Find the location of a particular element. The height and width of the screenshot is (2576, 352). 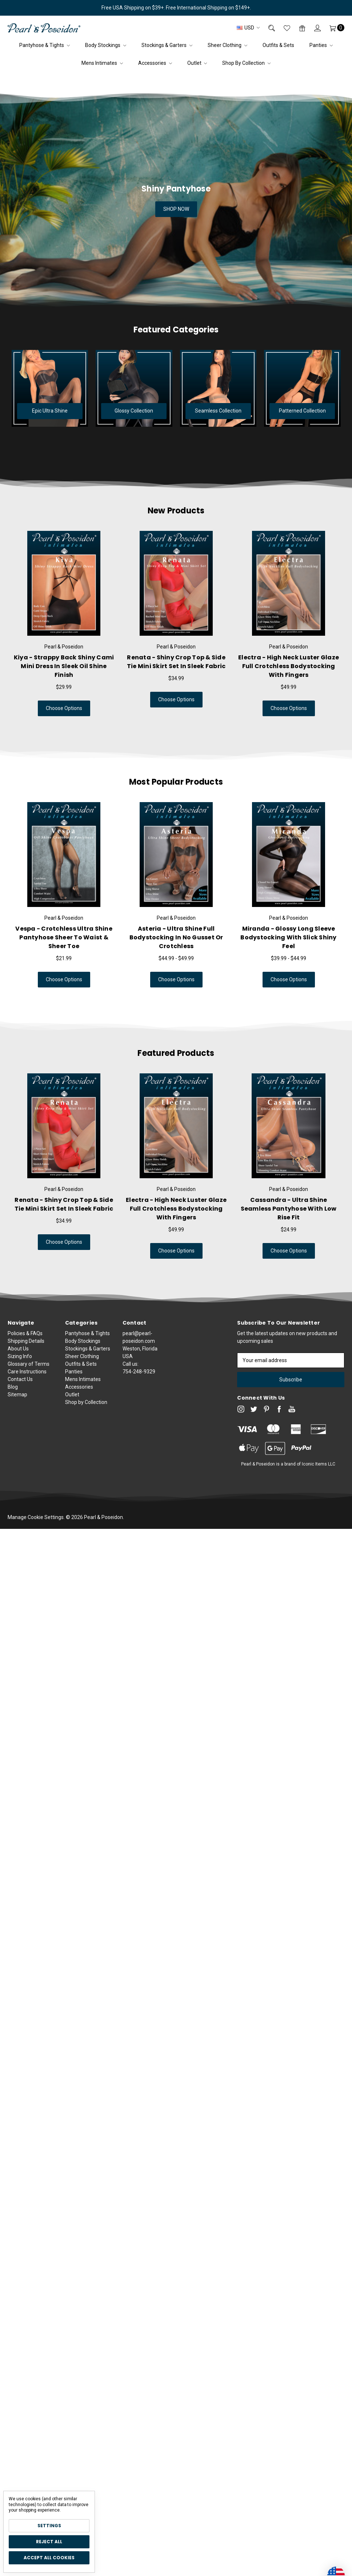

Shop by Collection is located at coordinates (246, 63).